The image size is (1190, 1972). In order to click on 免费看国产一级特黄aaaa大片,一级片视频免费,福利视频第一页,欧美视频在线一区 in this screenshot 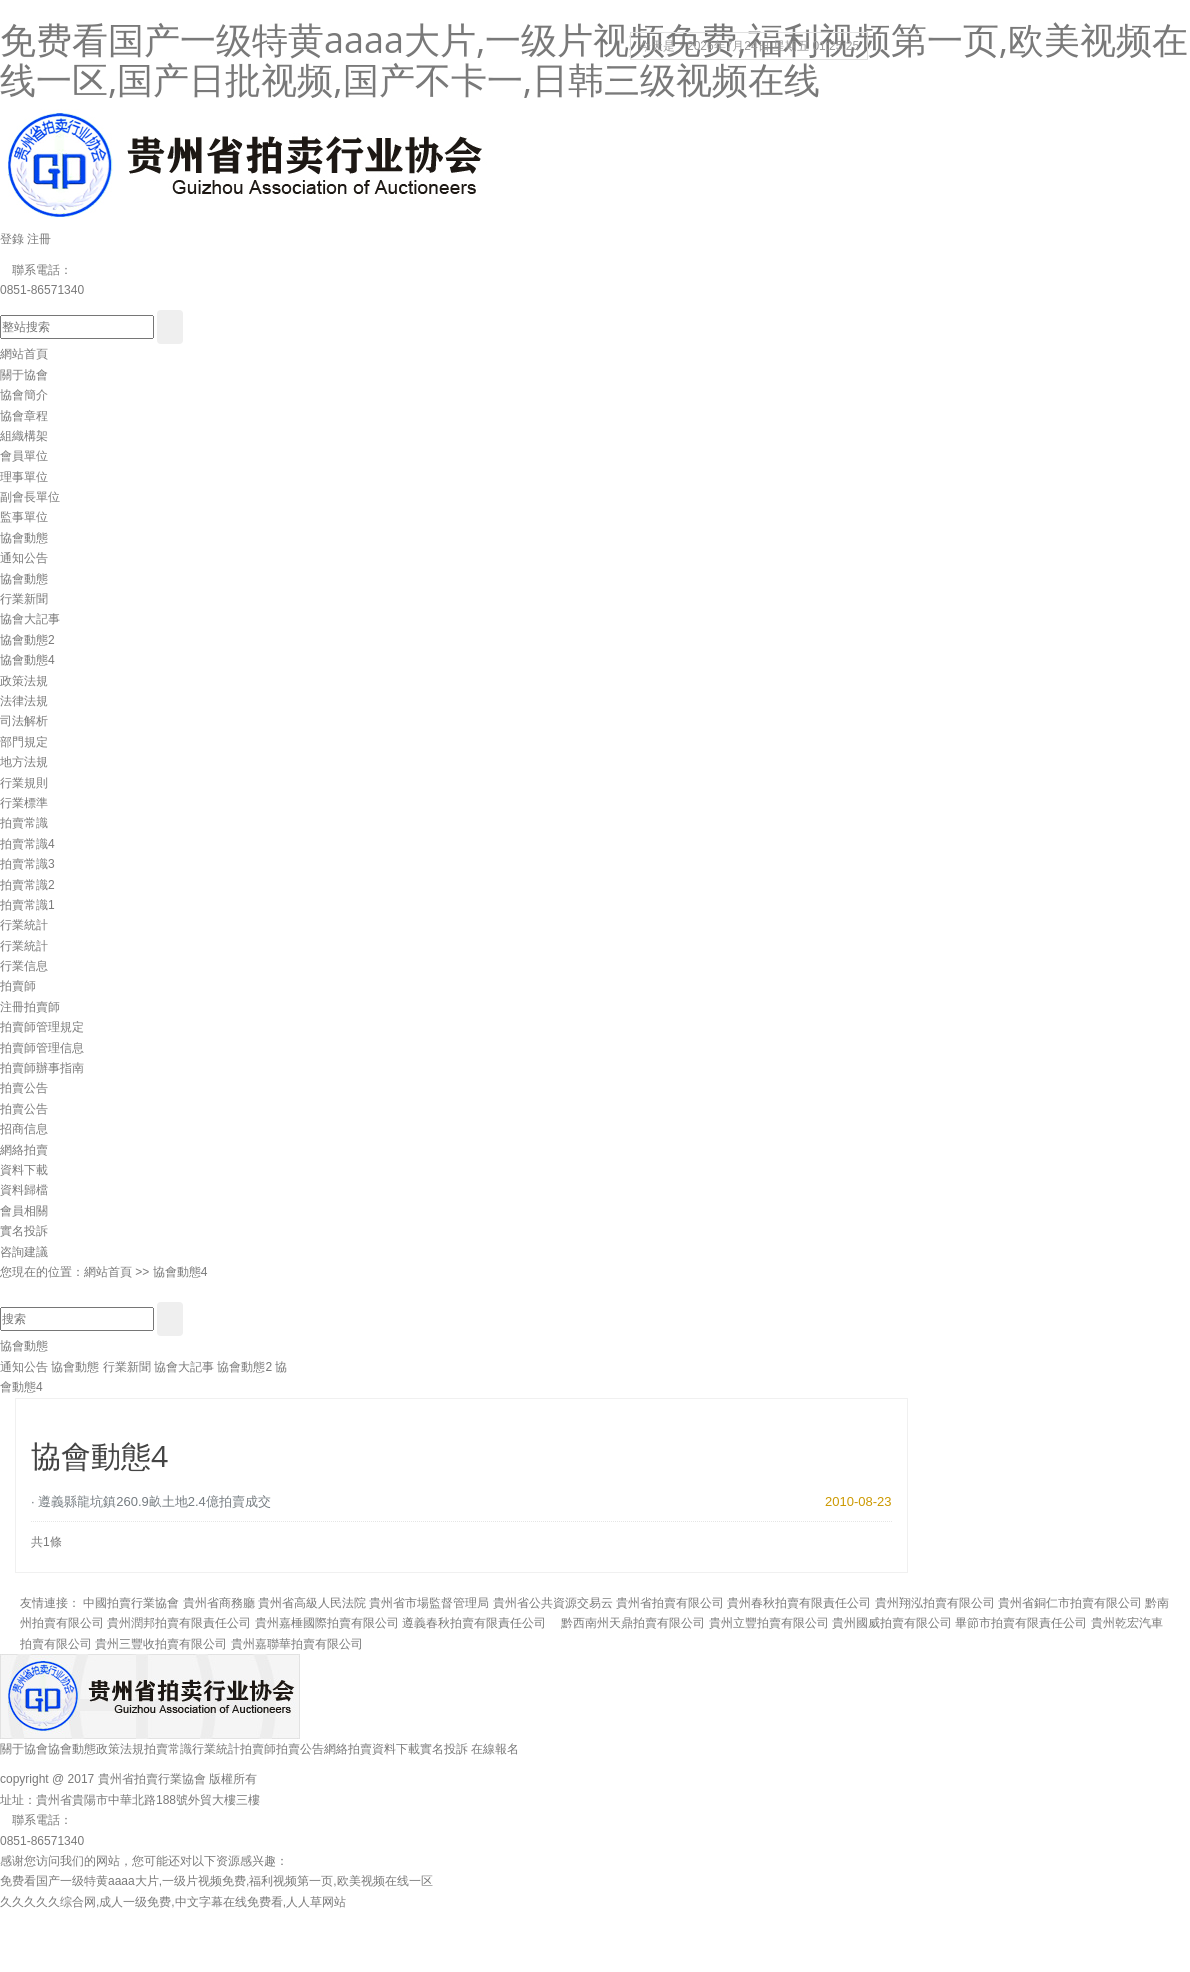, I will do `click(216, 1881)`.